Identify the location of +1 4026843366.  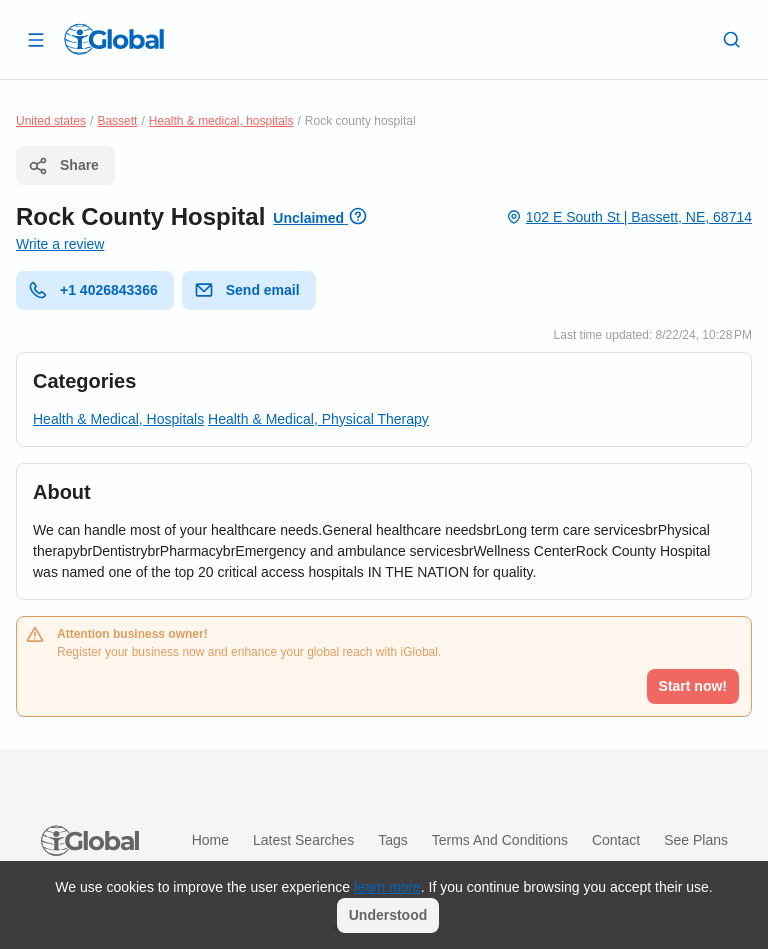
(93, 290).